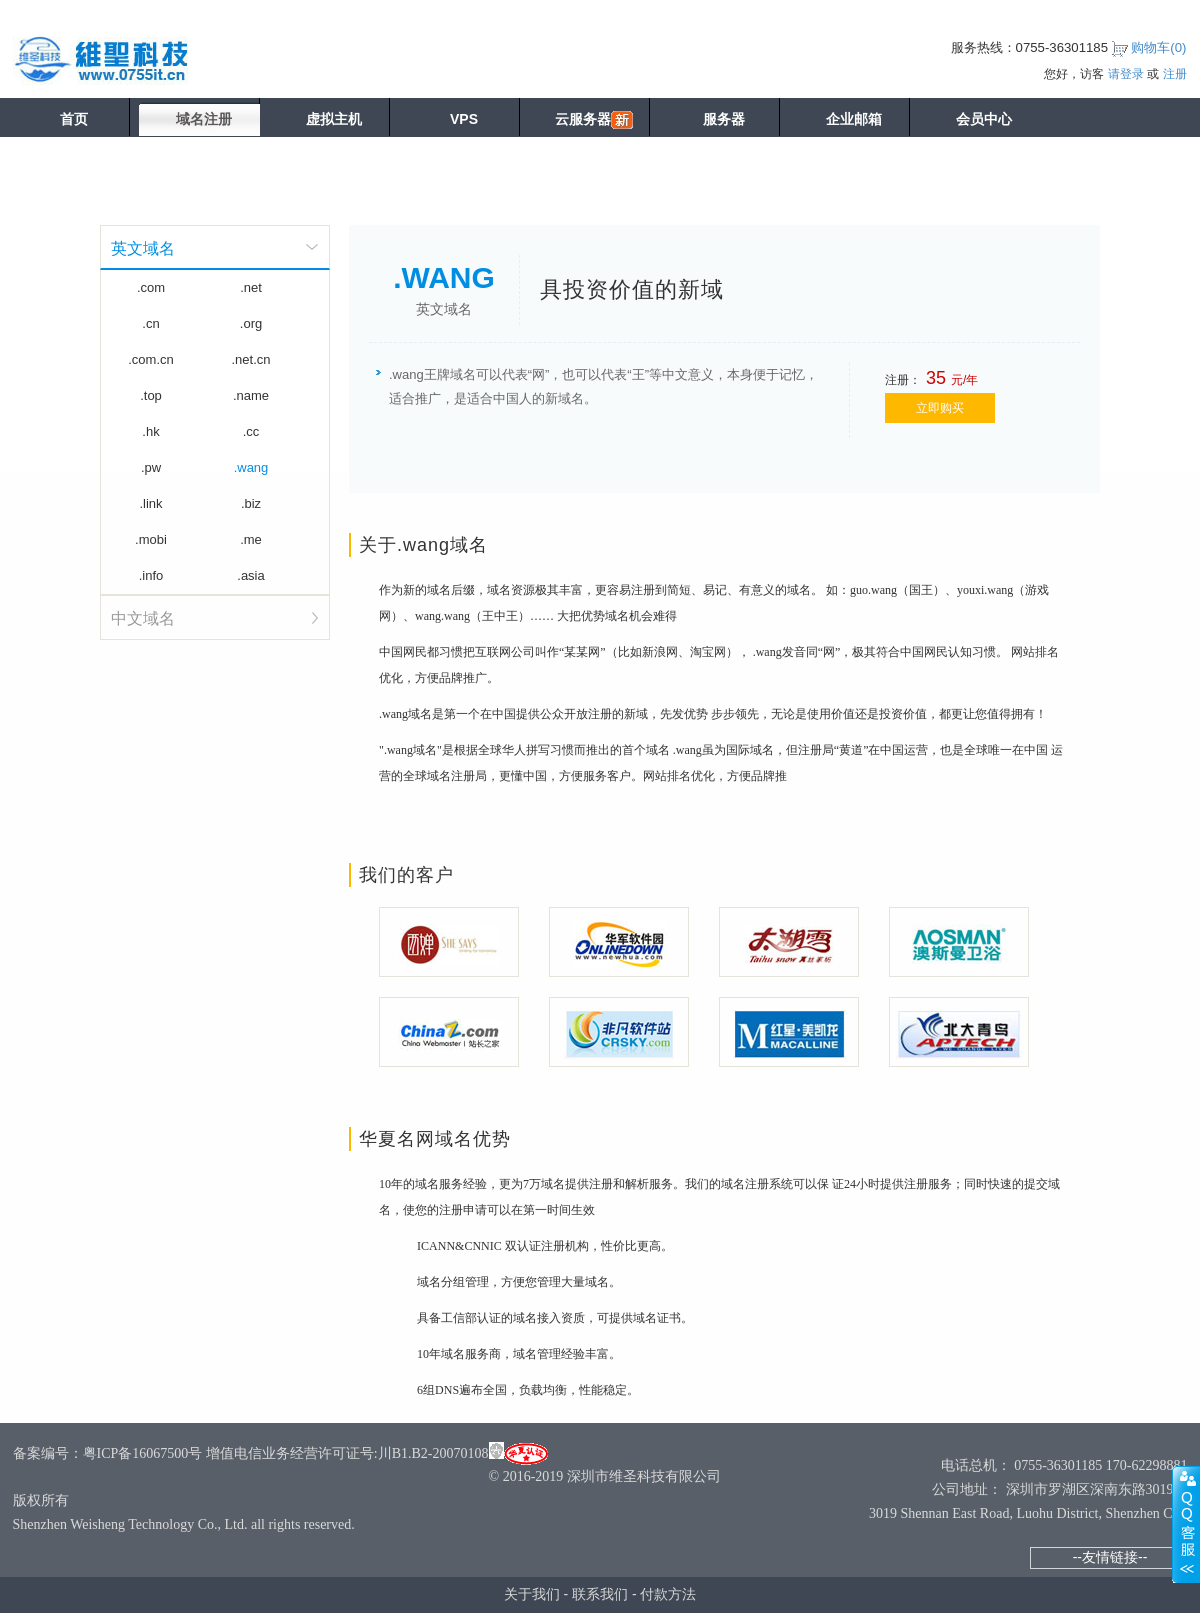 The height and width of the screenshot is (1613, 1200). Describe the element at coordinates (940, 408) in the screenshot. I see `立即购买` at that location.